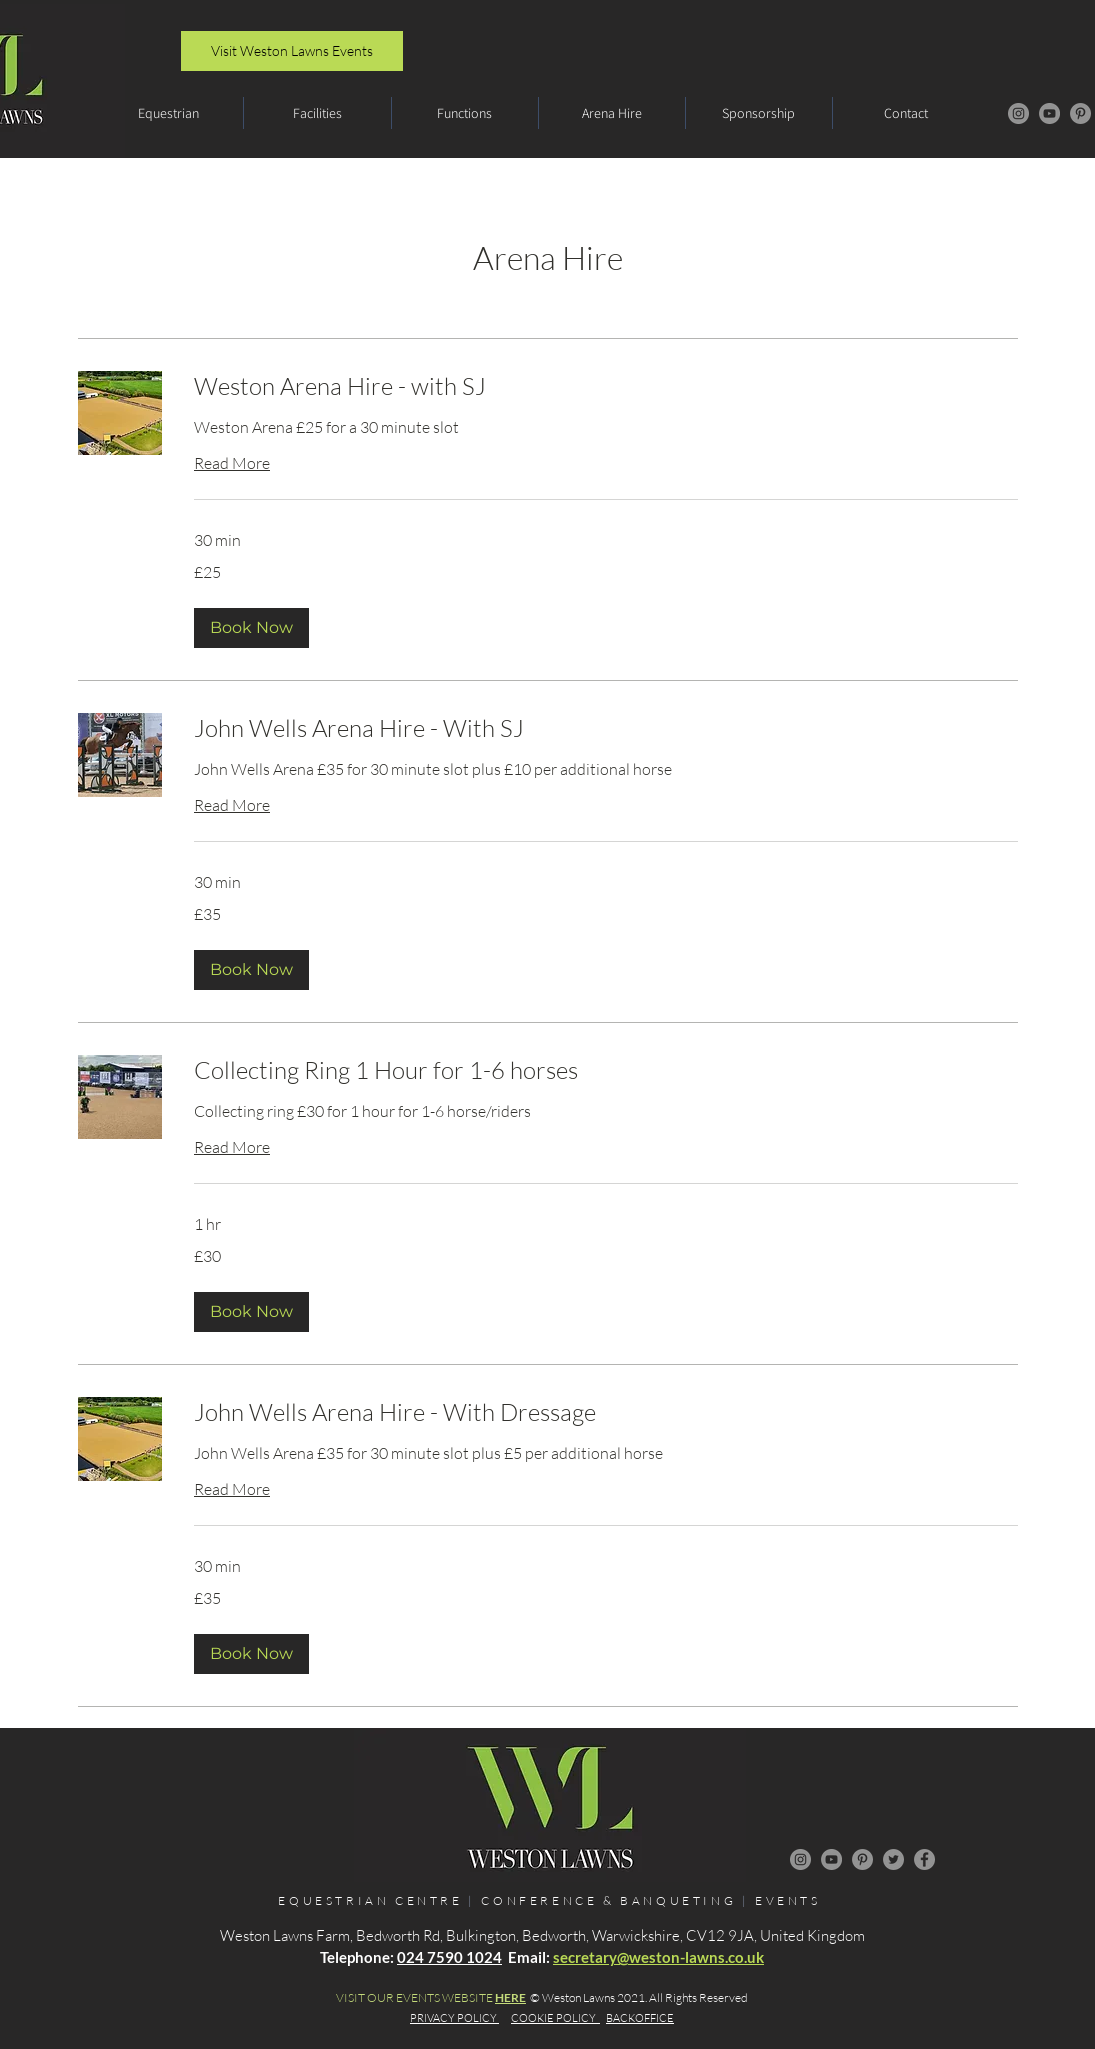 The width and height of the screenshot is (1095, 2049). Describe the element at coordinates (169, 113) in the screenshot. I see `[button]` at that location.